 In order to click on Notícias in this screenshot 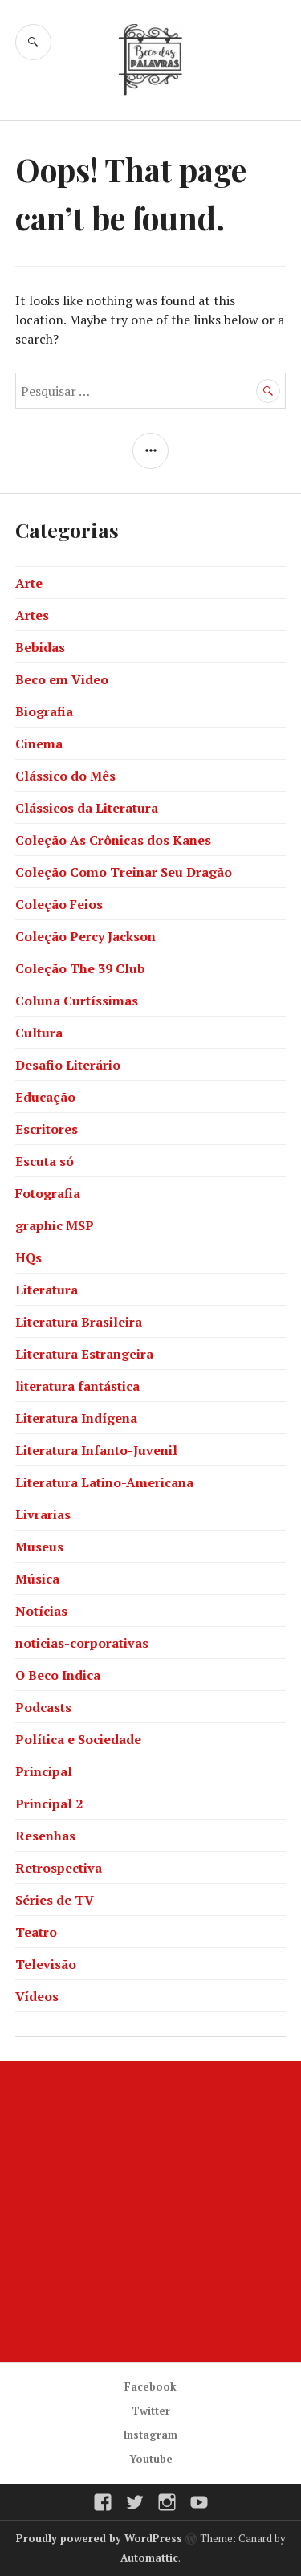, I will do `click(41, 1611)`.